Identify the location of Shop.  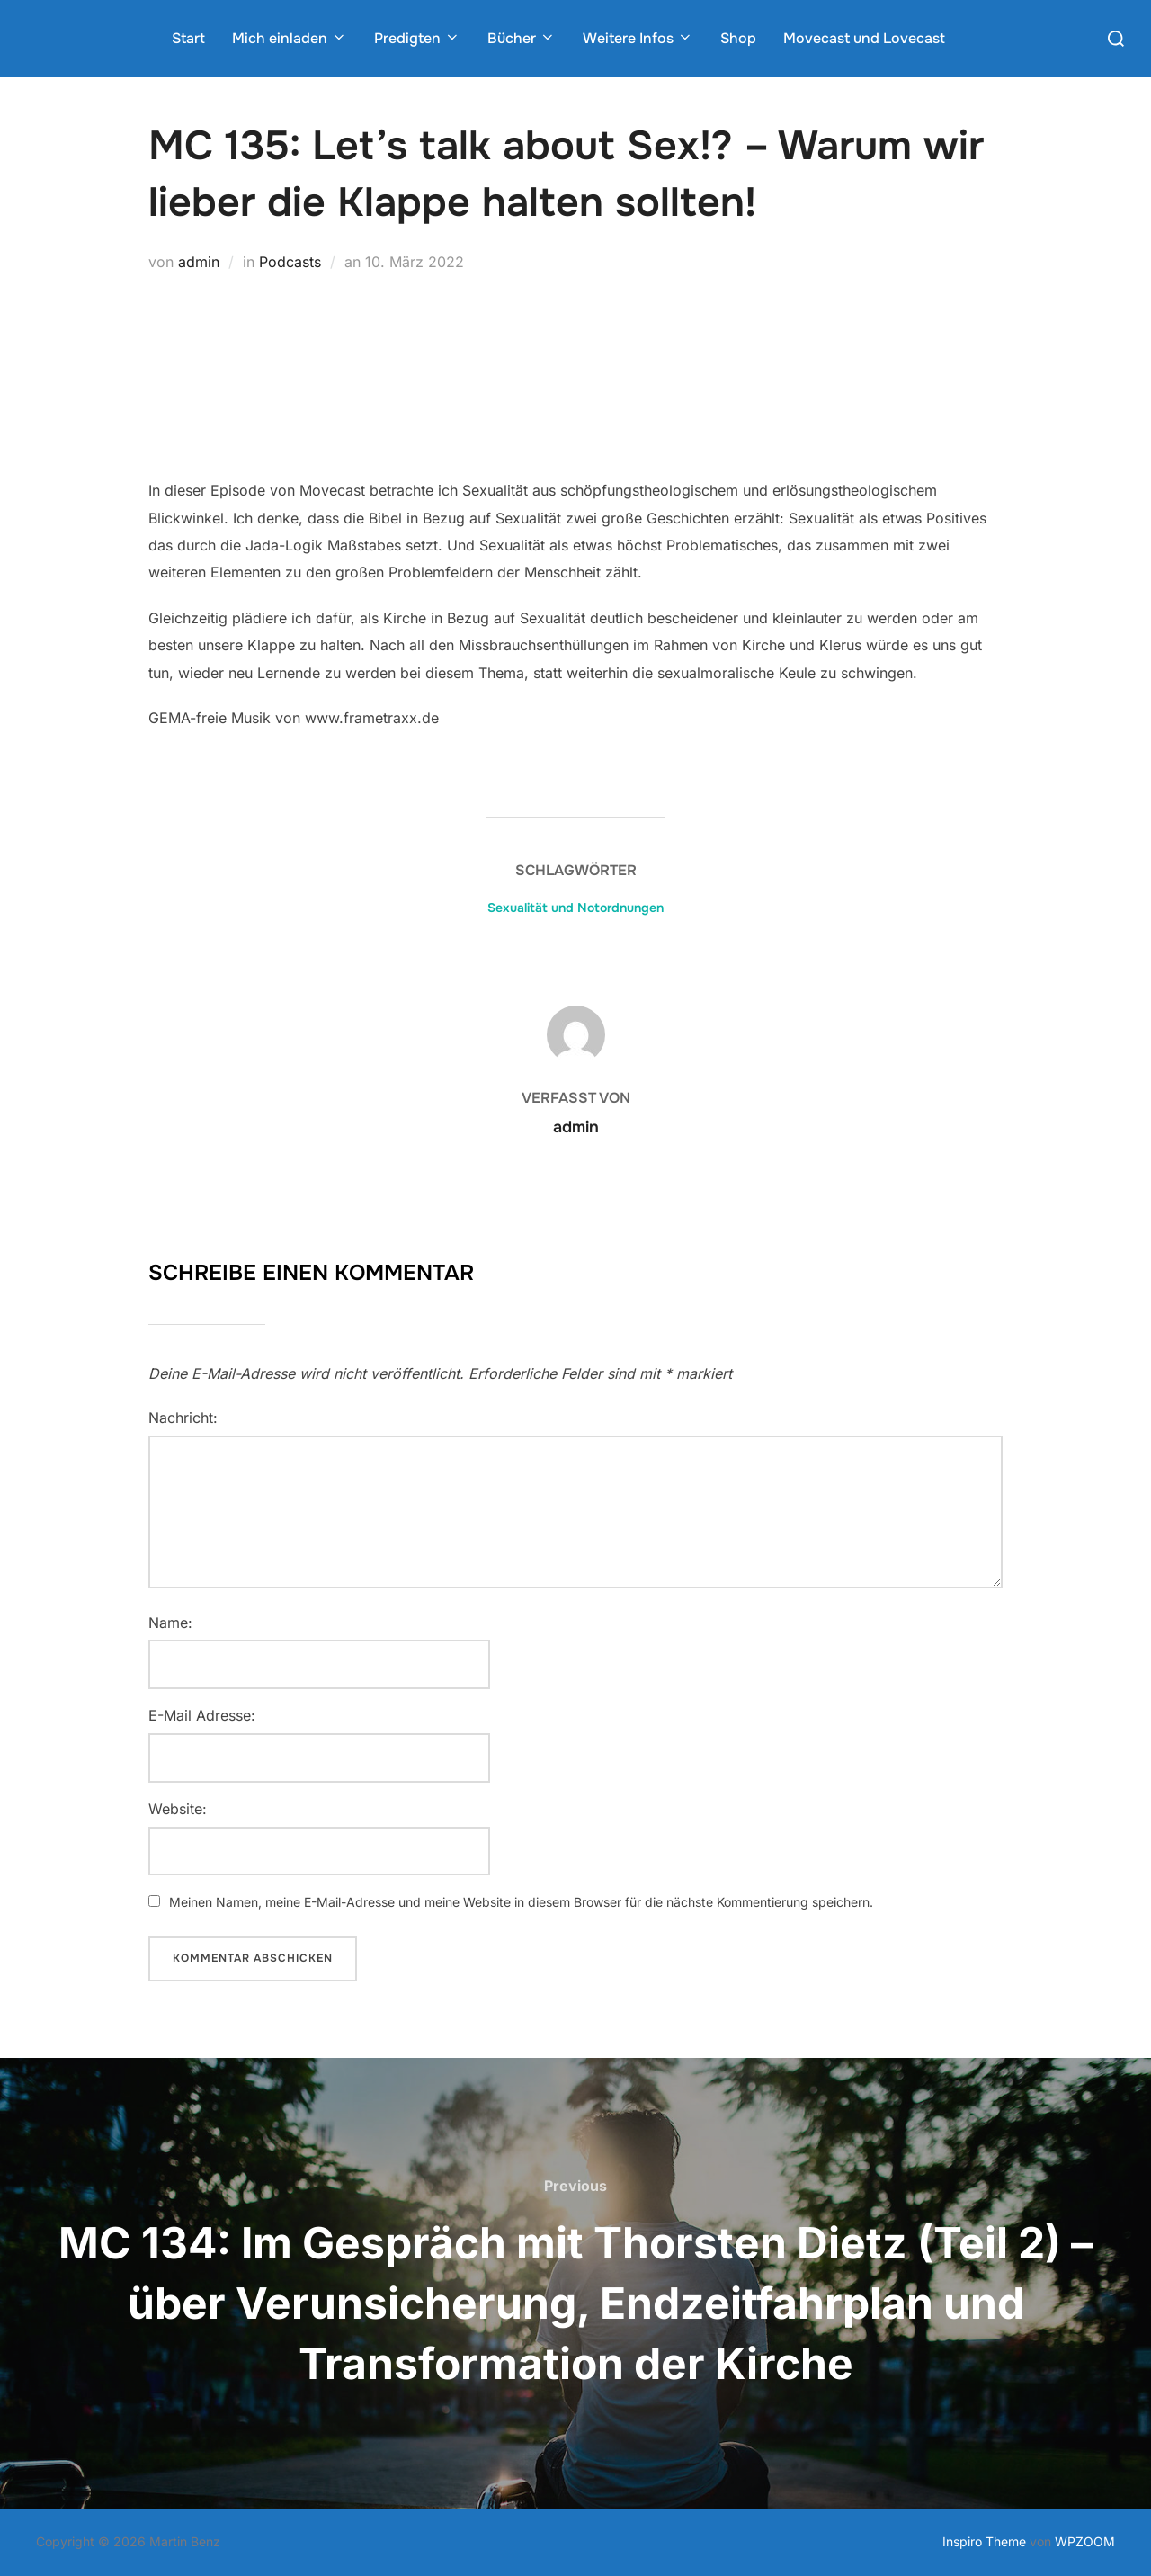
(738, 38).